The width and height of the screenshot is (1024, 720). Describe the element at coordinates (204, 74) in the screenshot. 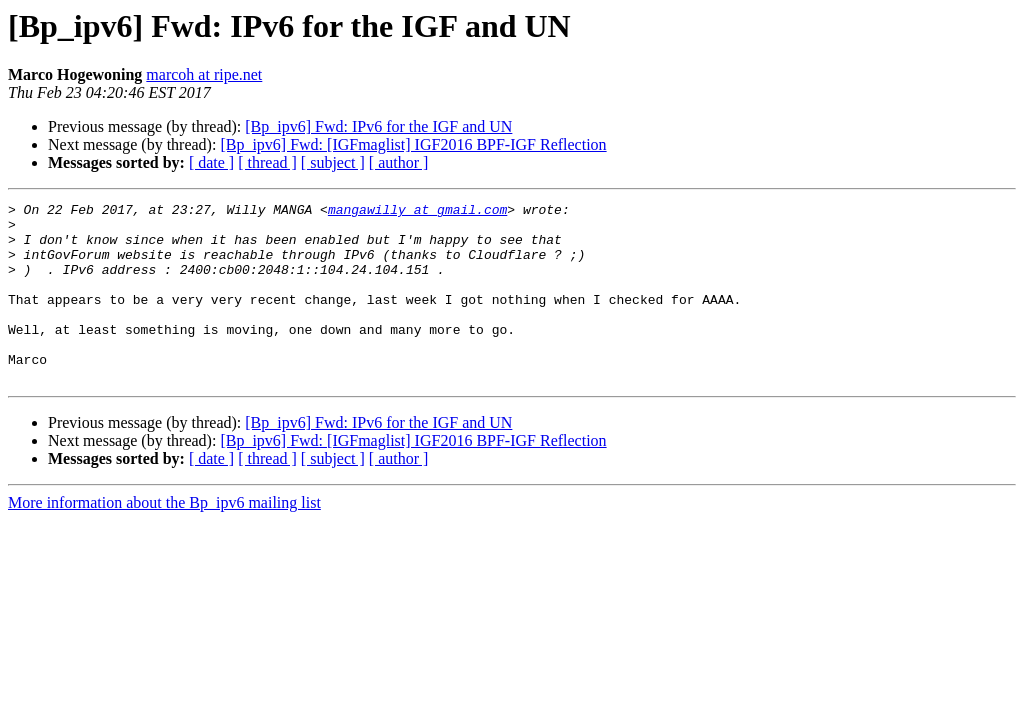

I see `marcoh at ripe.net` at that location.